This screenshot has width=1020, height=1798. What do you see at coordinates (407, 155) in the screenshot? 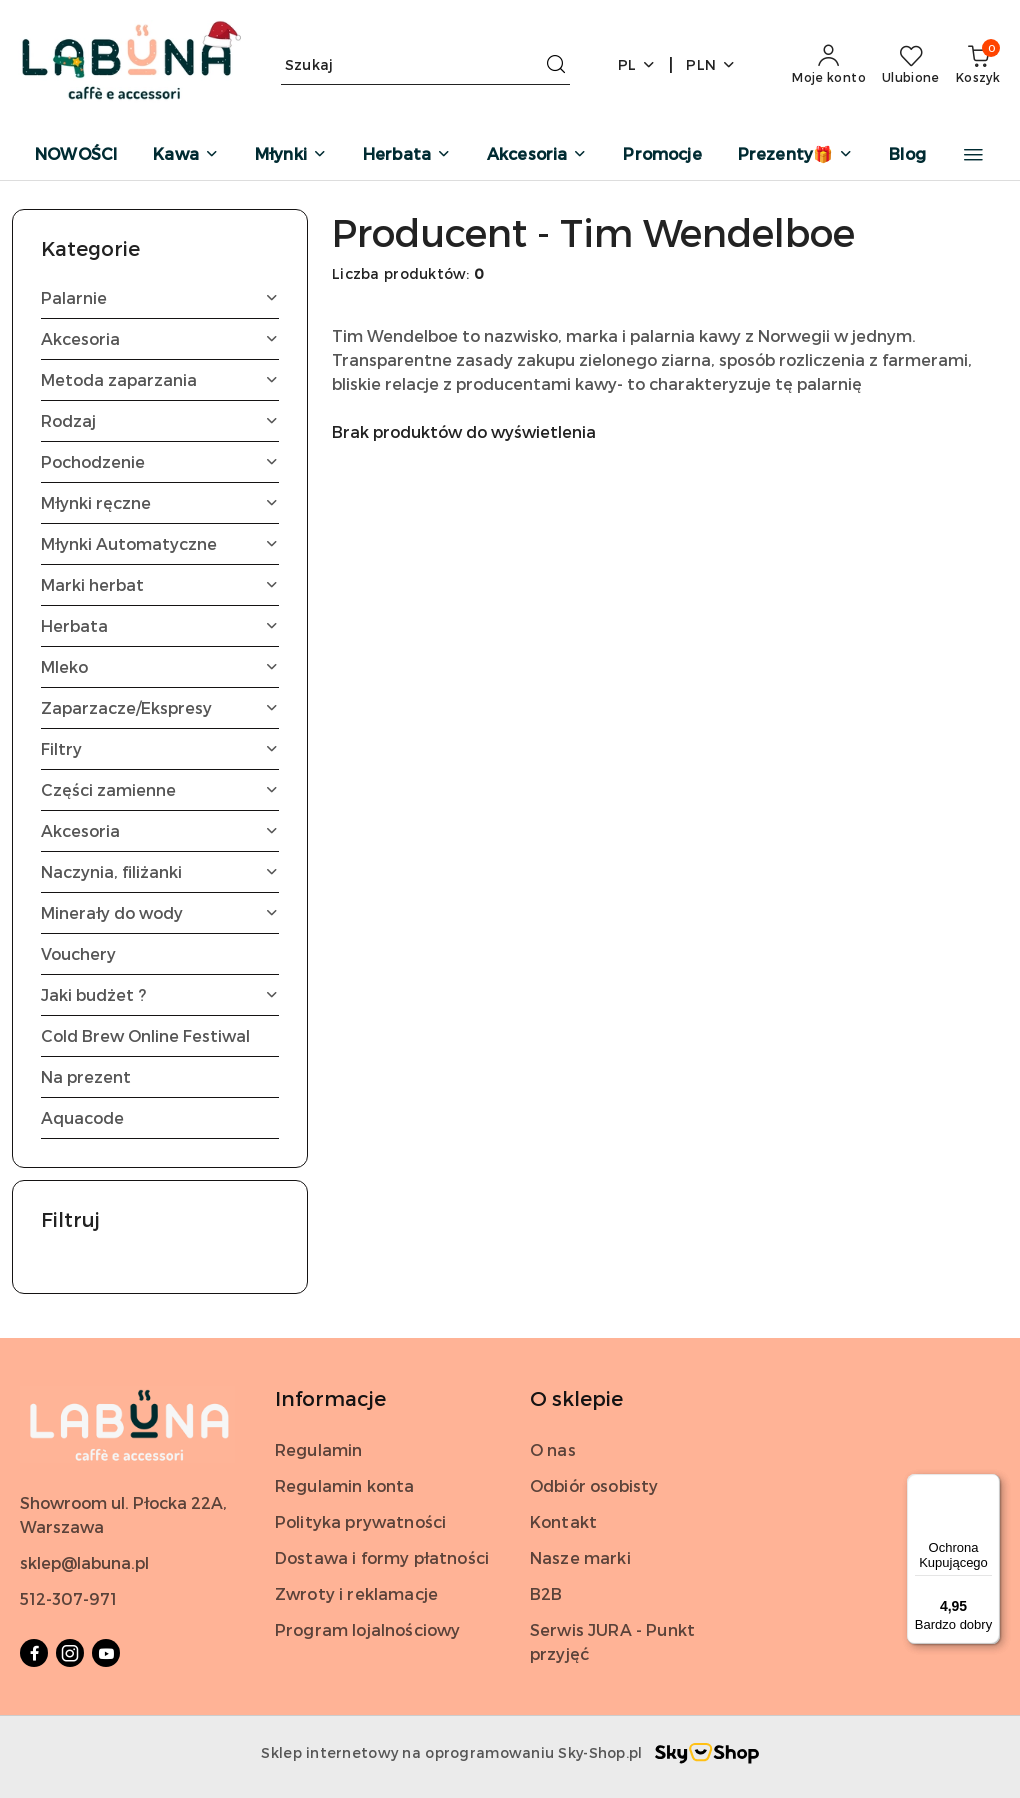
I see `[Herbata]` at bounding box center [407, 155].